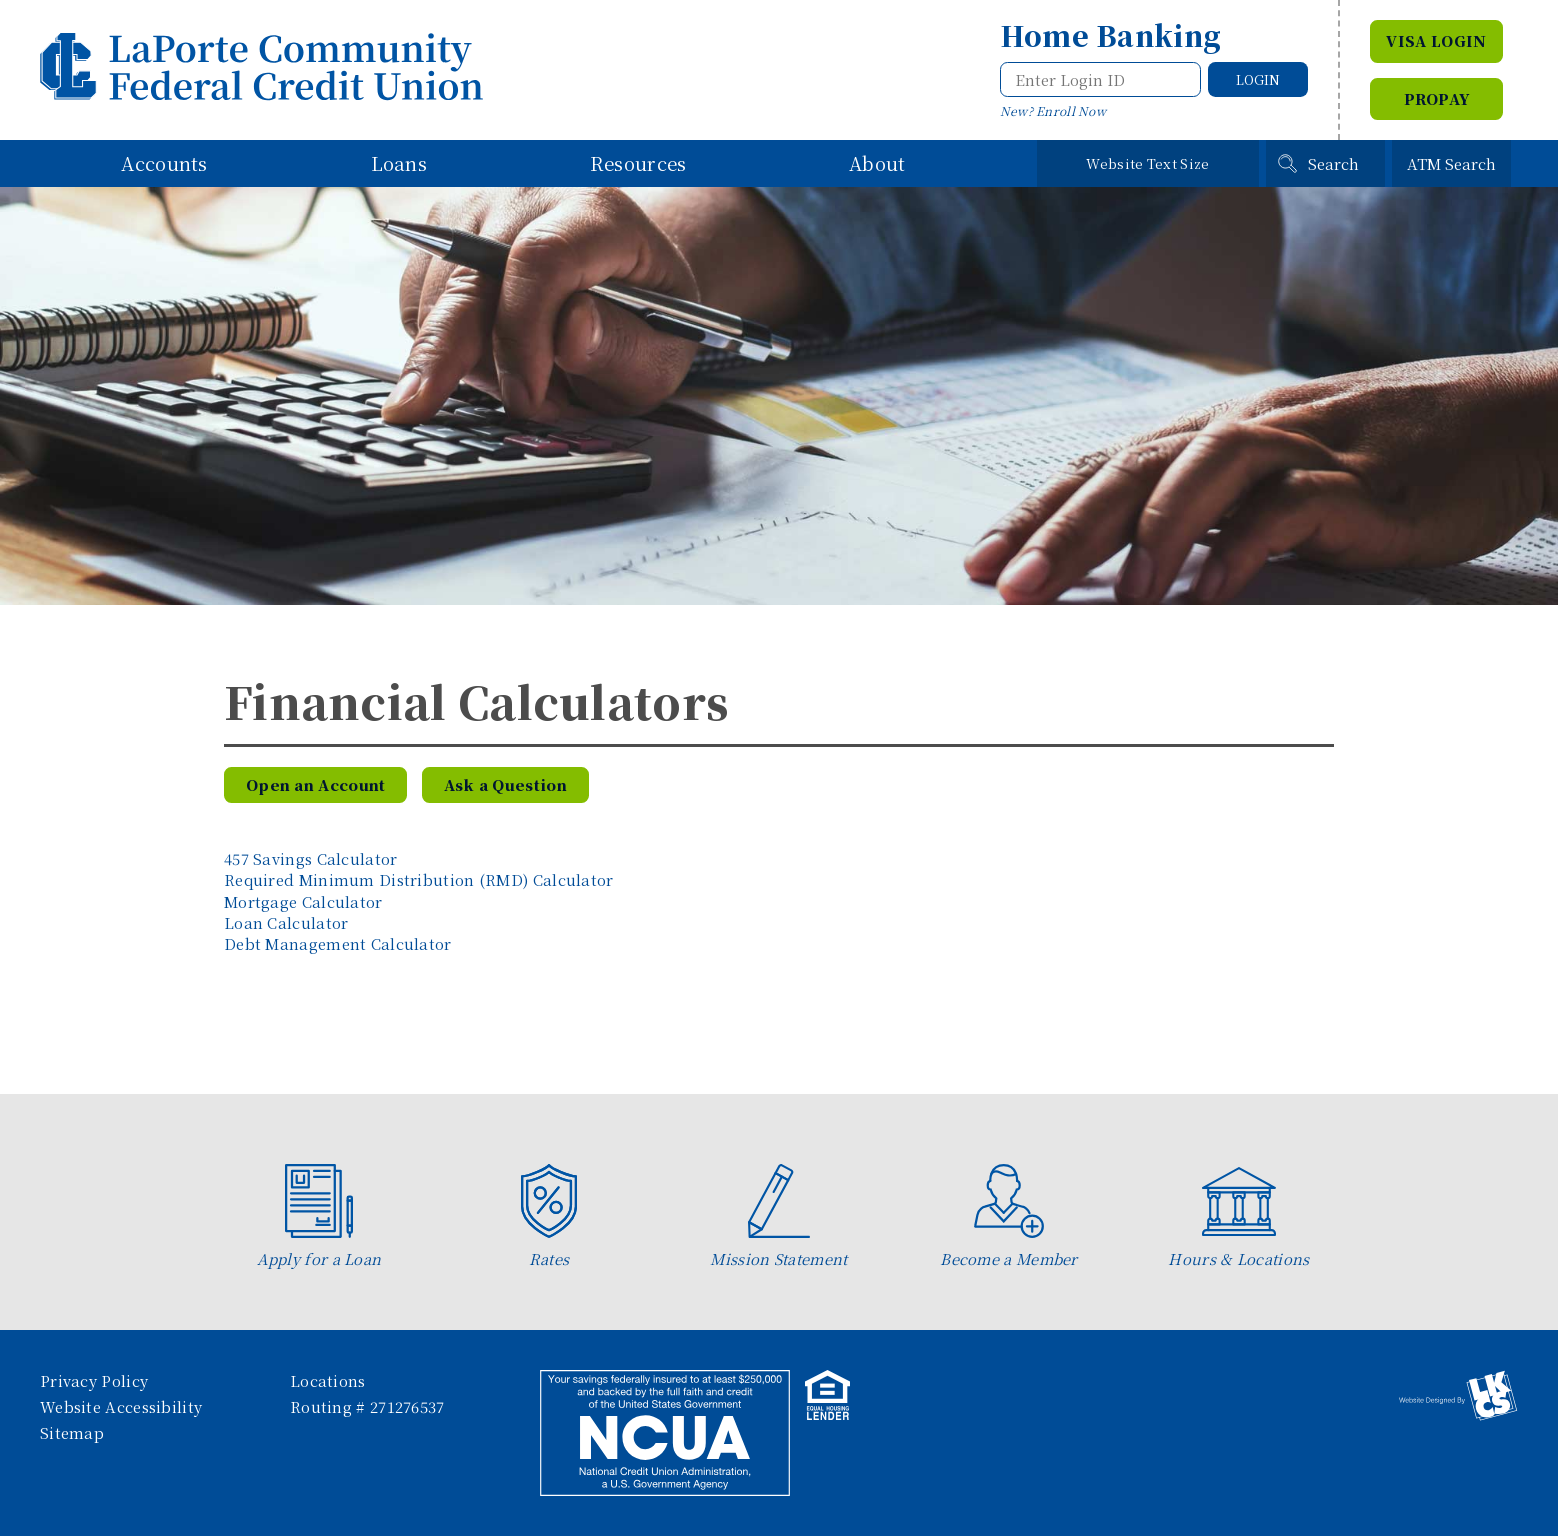  What do you see at coordinates (315, 784) in the screenshot?
I see `Open an Account` at bounding box center [315, 784].